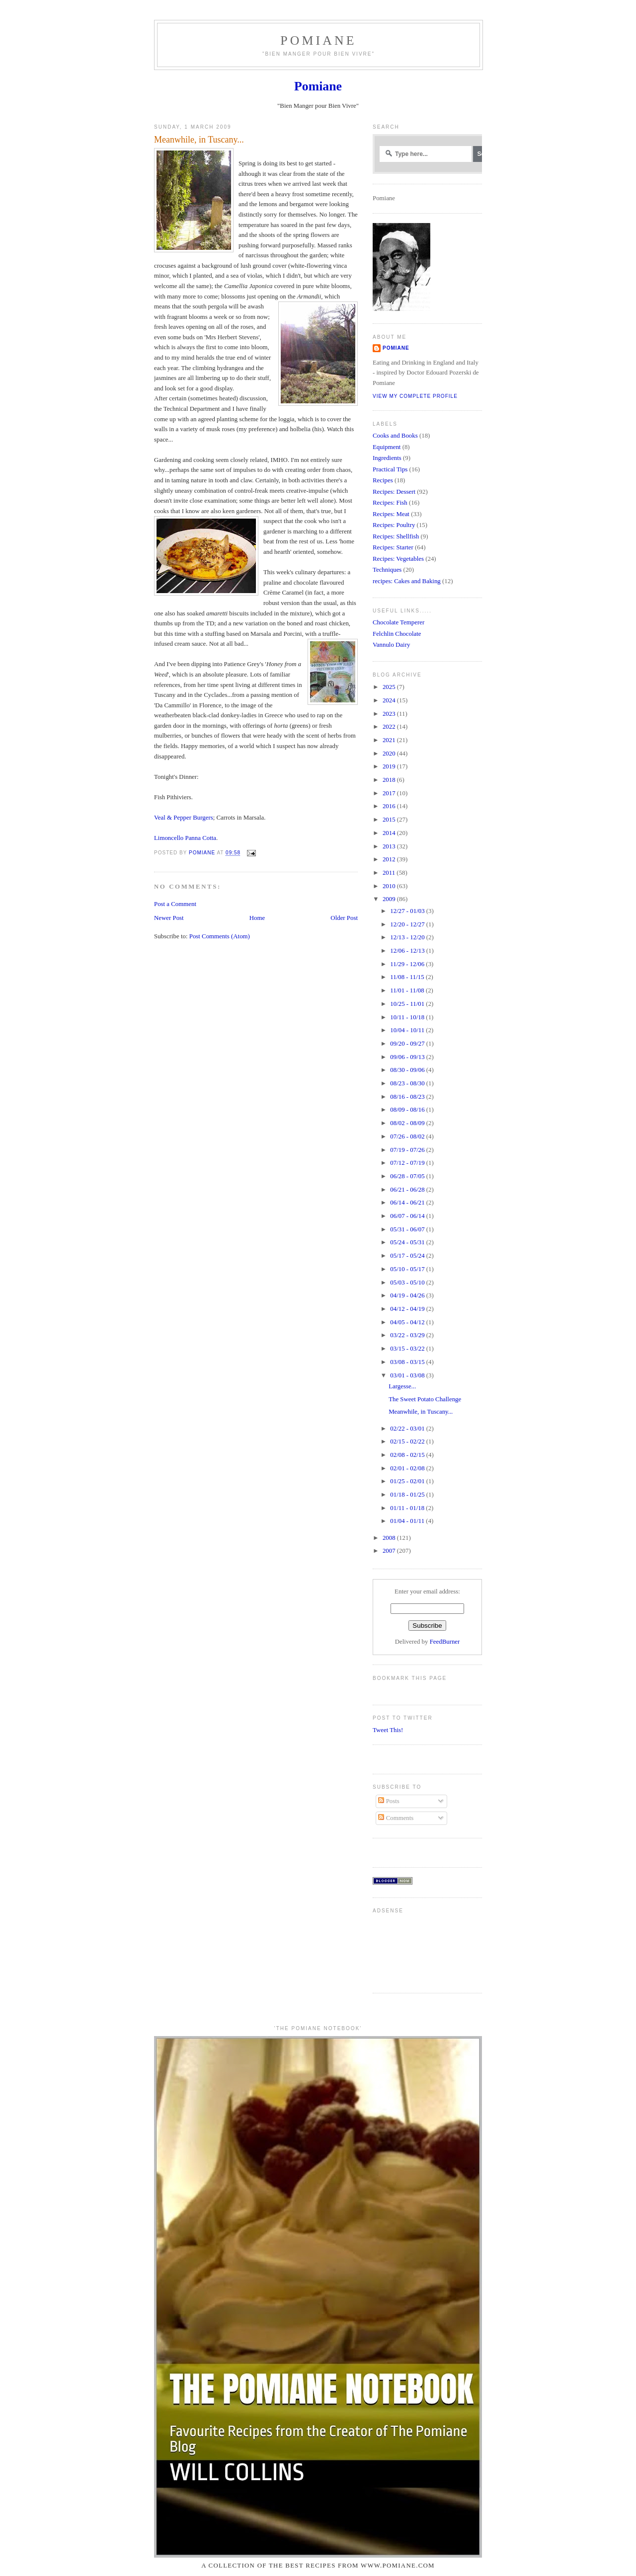 Image resolution: width=636 pixels, height=2576 pixels. What do you see at coordinates (404, 1949) in the screenshot?
I see `[Advertisement]` at bounding box center [404, 1949].